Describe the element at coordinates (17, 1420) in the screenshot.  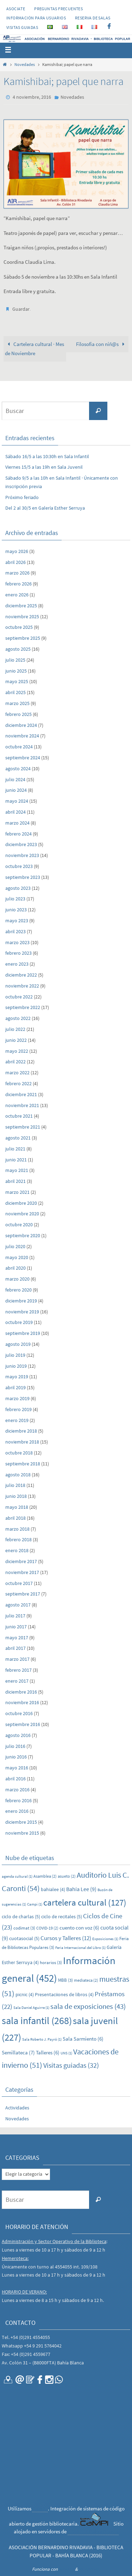
I see `enero 2019` at that location.